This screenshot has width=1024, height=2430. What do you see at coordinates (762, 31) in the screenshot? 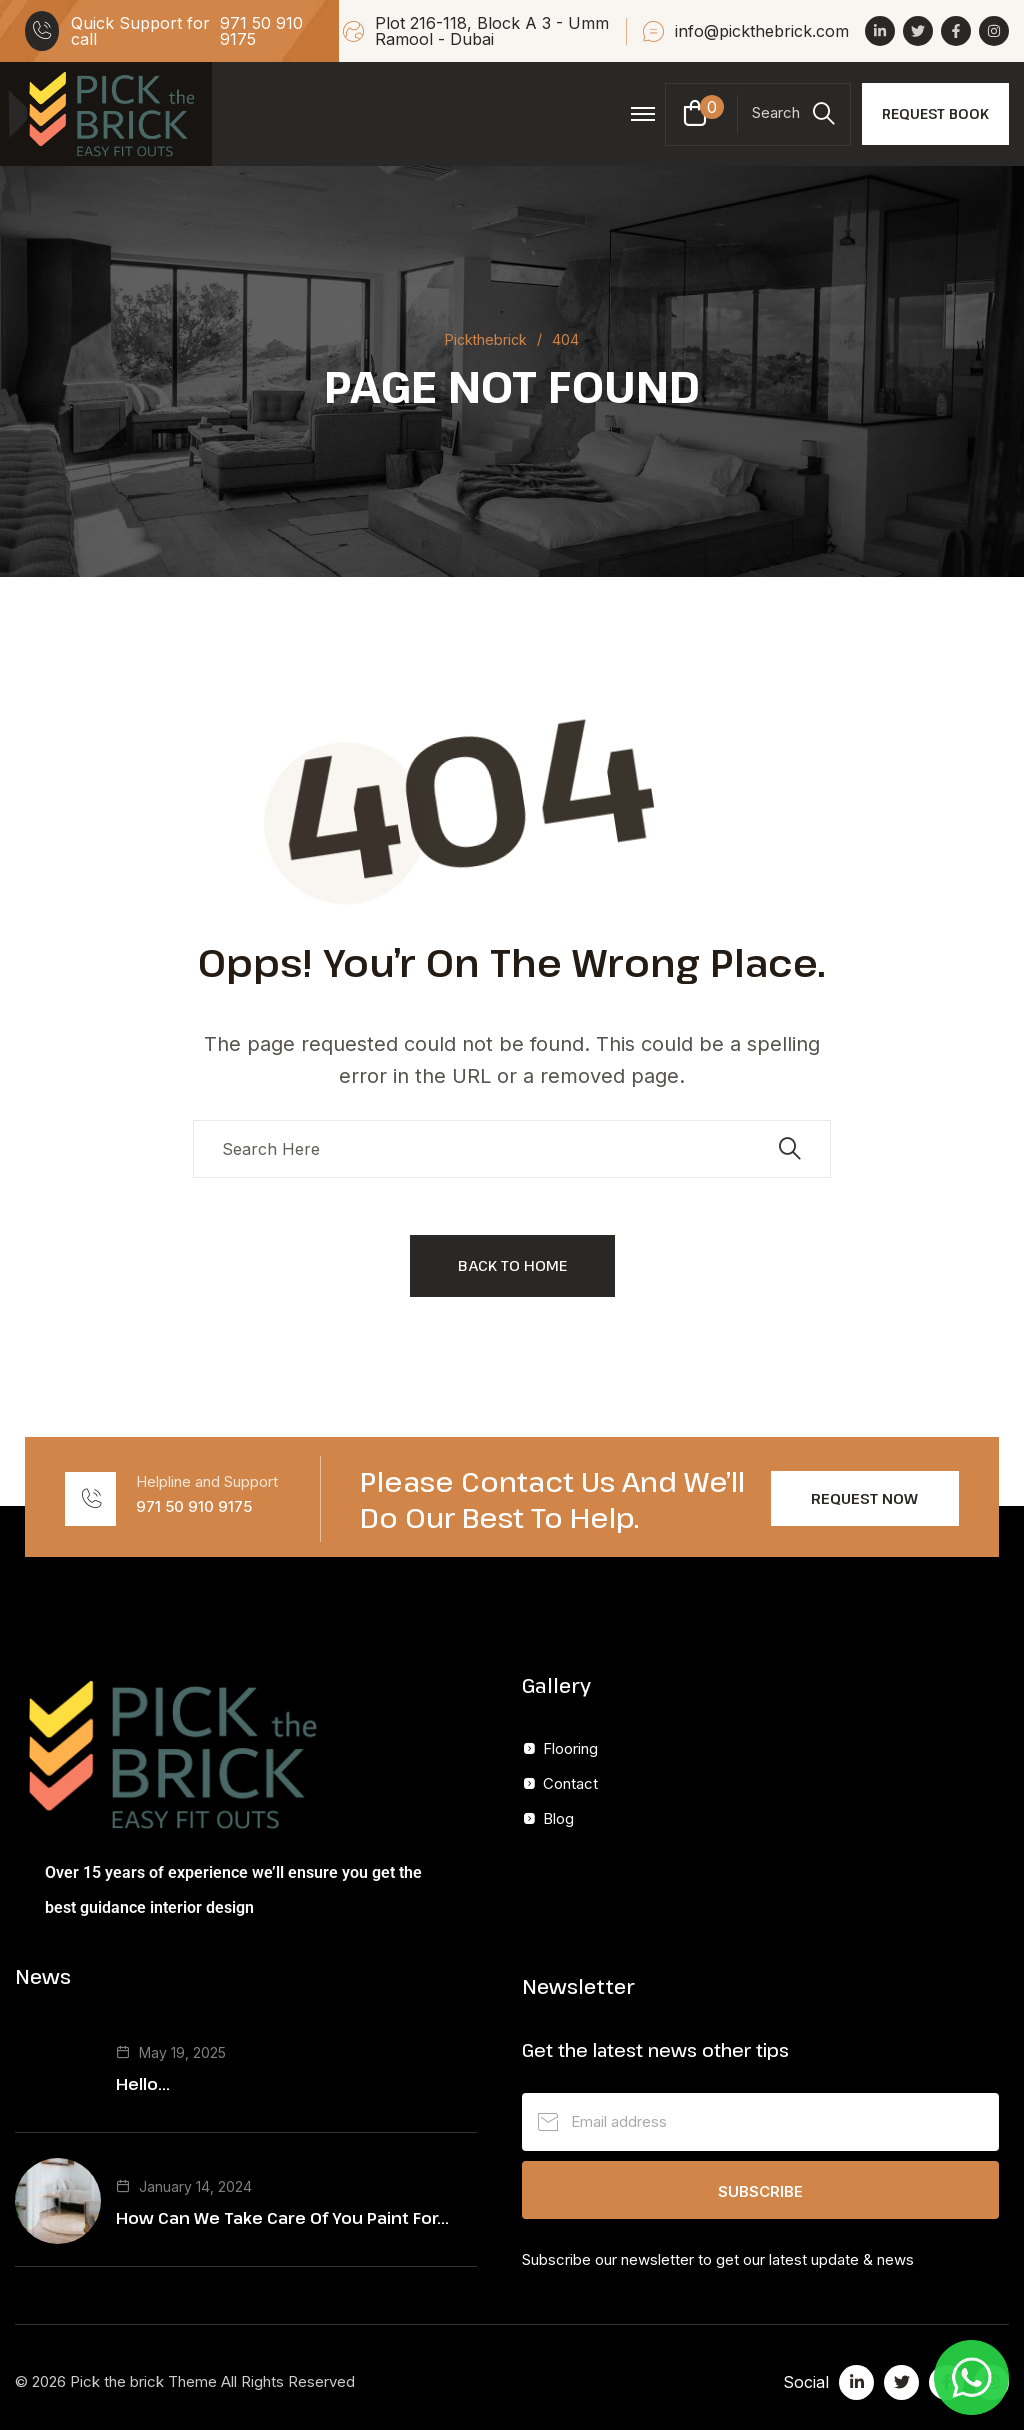
I see `info@pickthebrick.com` at bounding box center [762, 31].